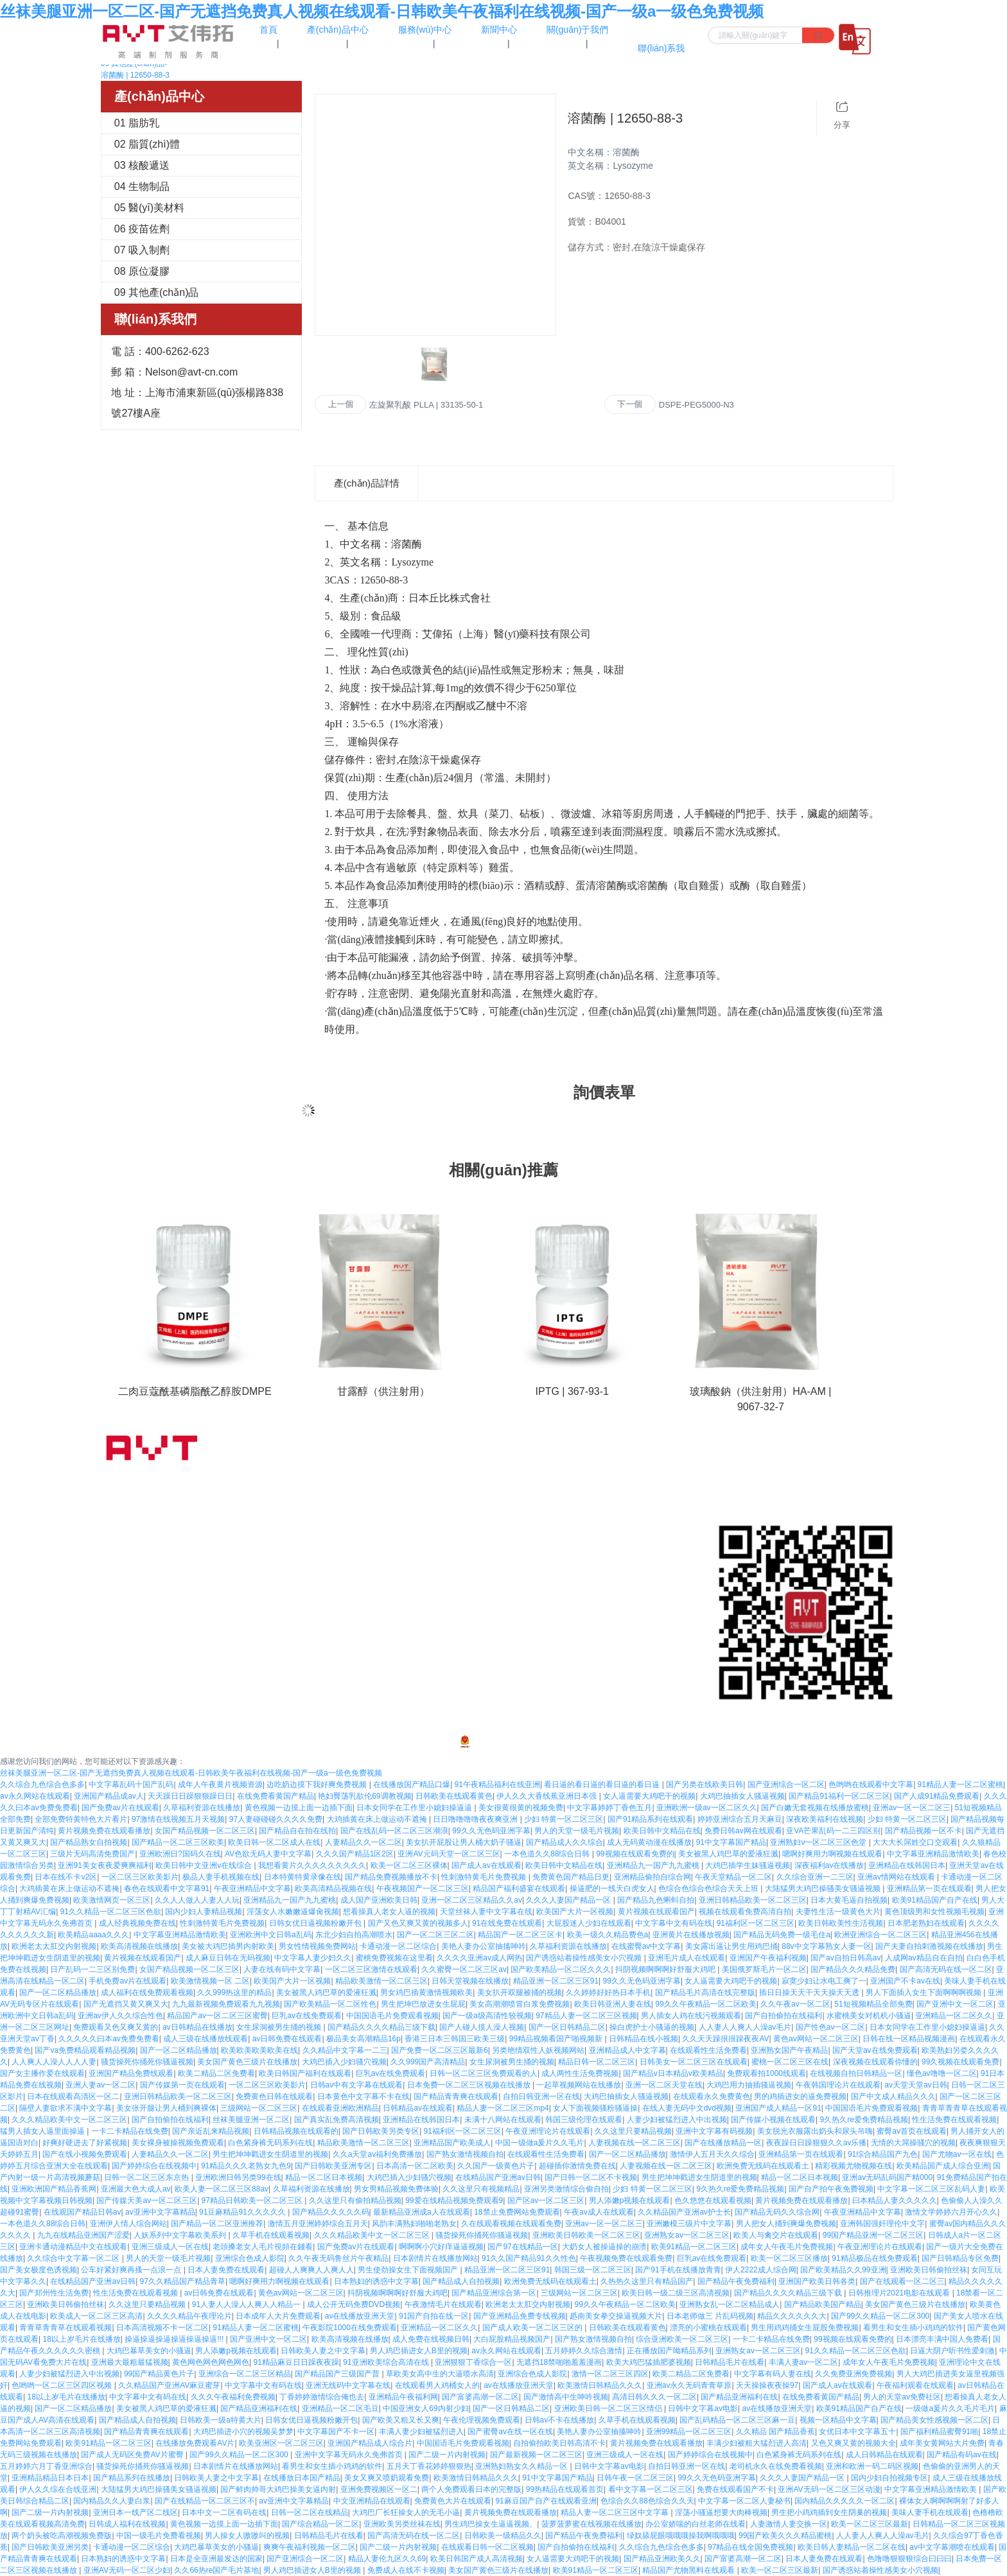  I want to click on 国产夫妻自拍刺激视频在线播放, so click(929, 1946).